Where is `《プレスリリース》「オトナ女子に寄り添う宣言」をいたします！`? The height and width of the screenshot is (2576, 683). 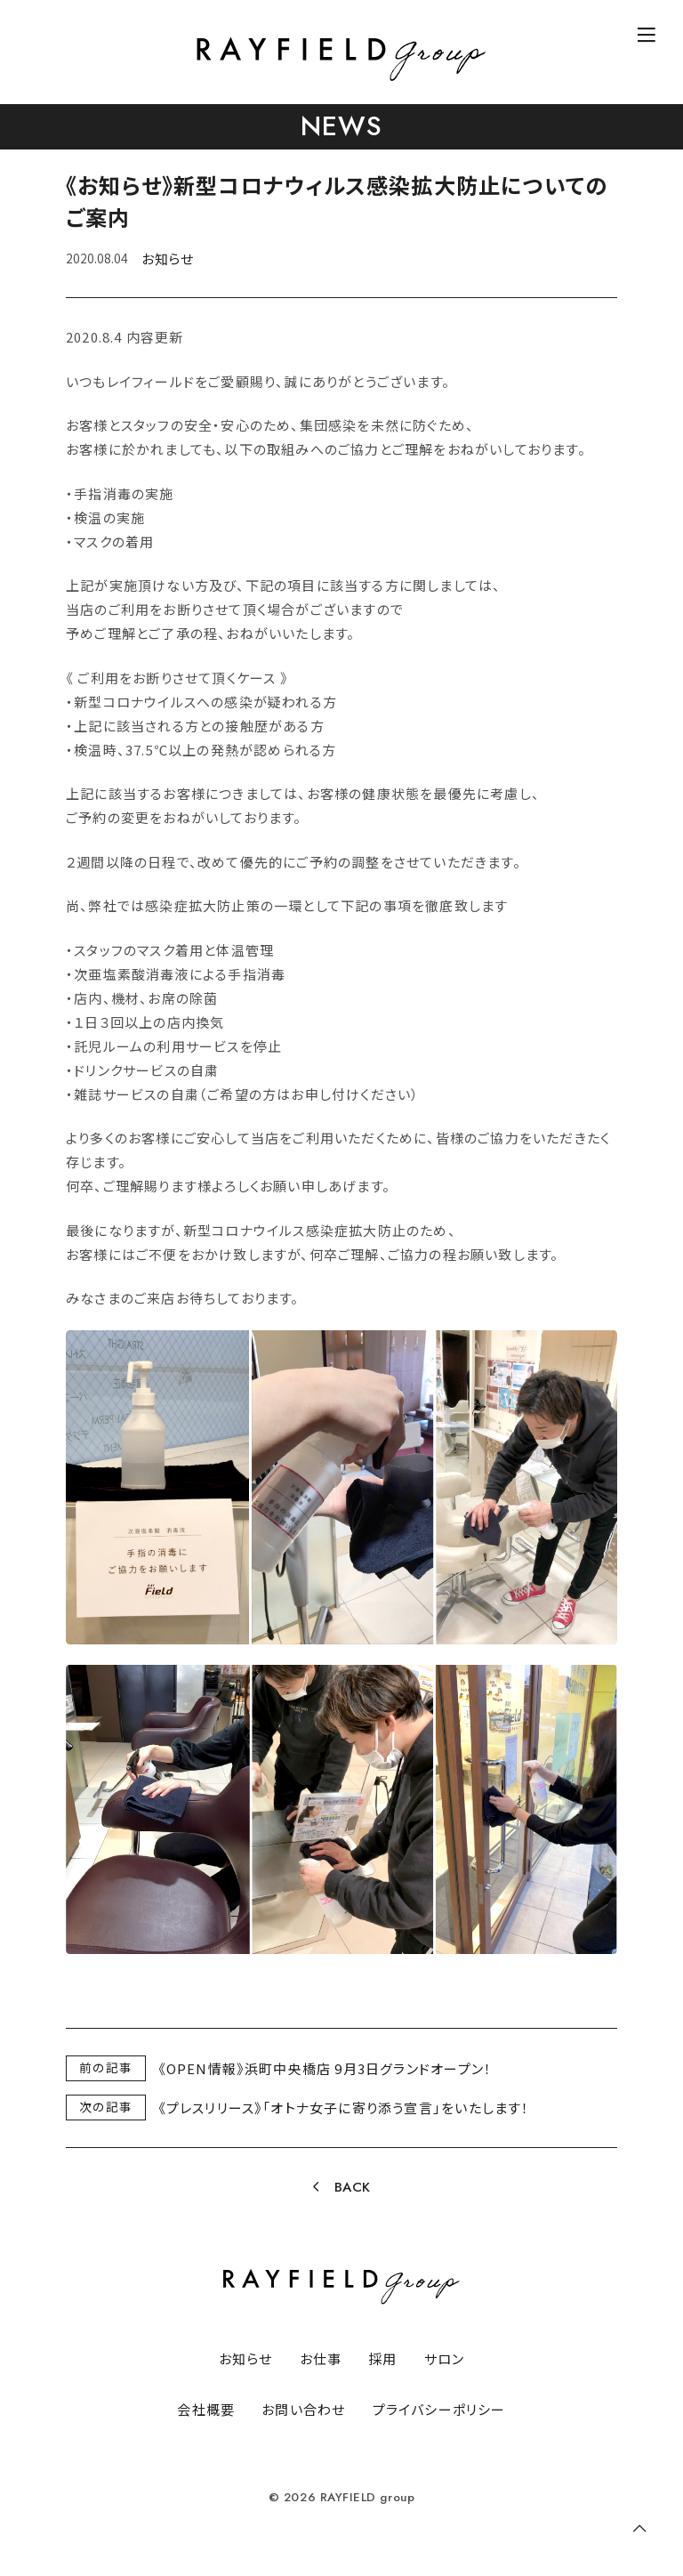
《プレスリリース》「オトナ女子に寄り添う宣言」をいたします！ is located at coordinates (344, 2107).